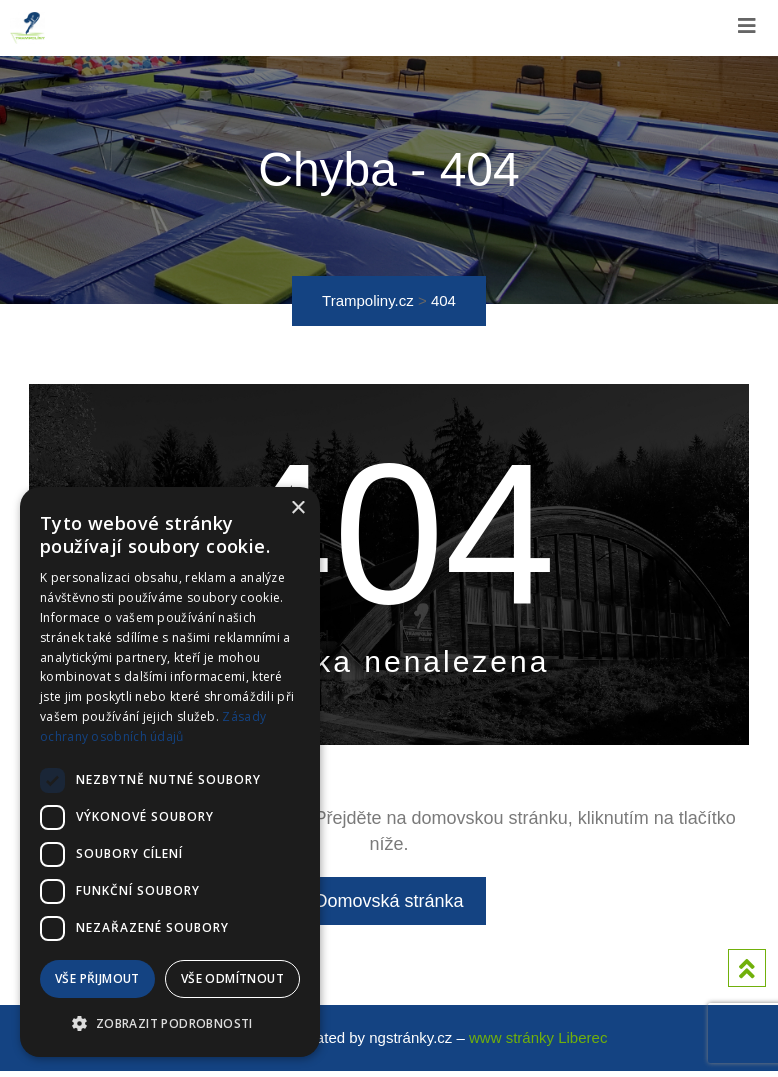 The width and height of the screenshot is (778, 1077). I want to click on www stránky Liberec, so click(538, 1043).